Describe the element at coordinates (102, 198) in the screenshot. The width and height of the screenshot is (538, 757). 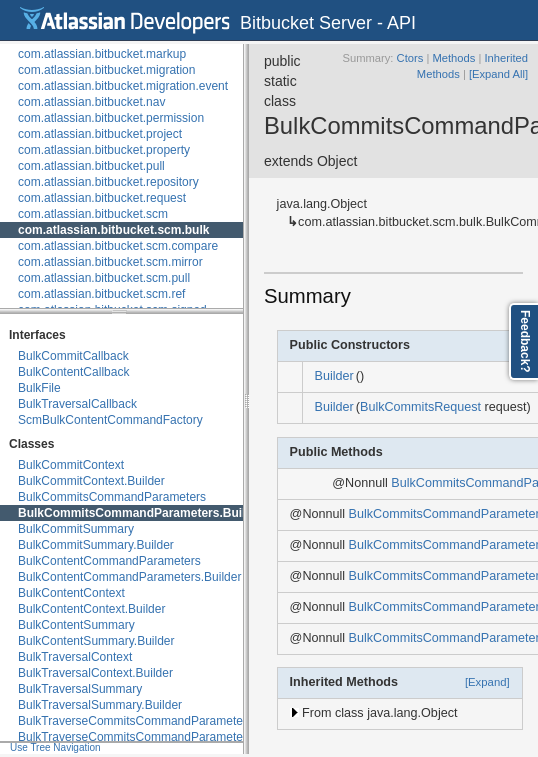
I see `com.atlassian.bitbucket.request` at that location.